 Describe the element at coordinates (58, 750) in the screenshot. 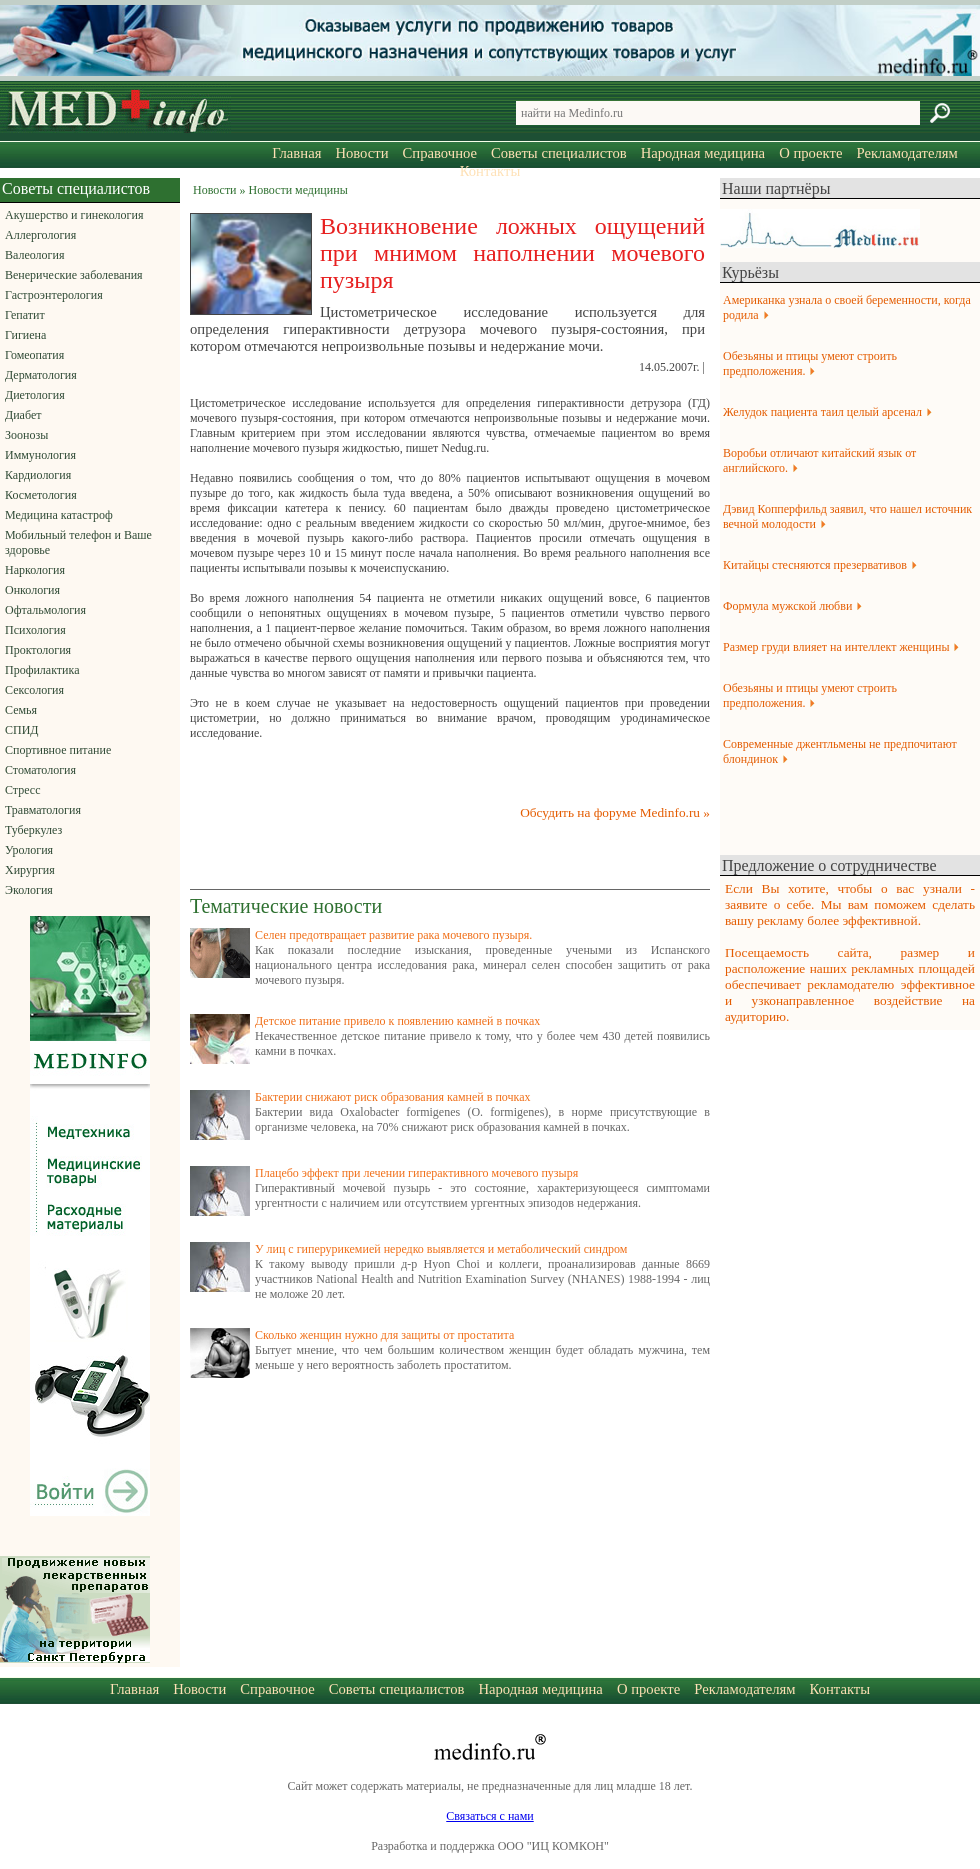

I see `Спортивное питание` at that location.